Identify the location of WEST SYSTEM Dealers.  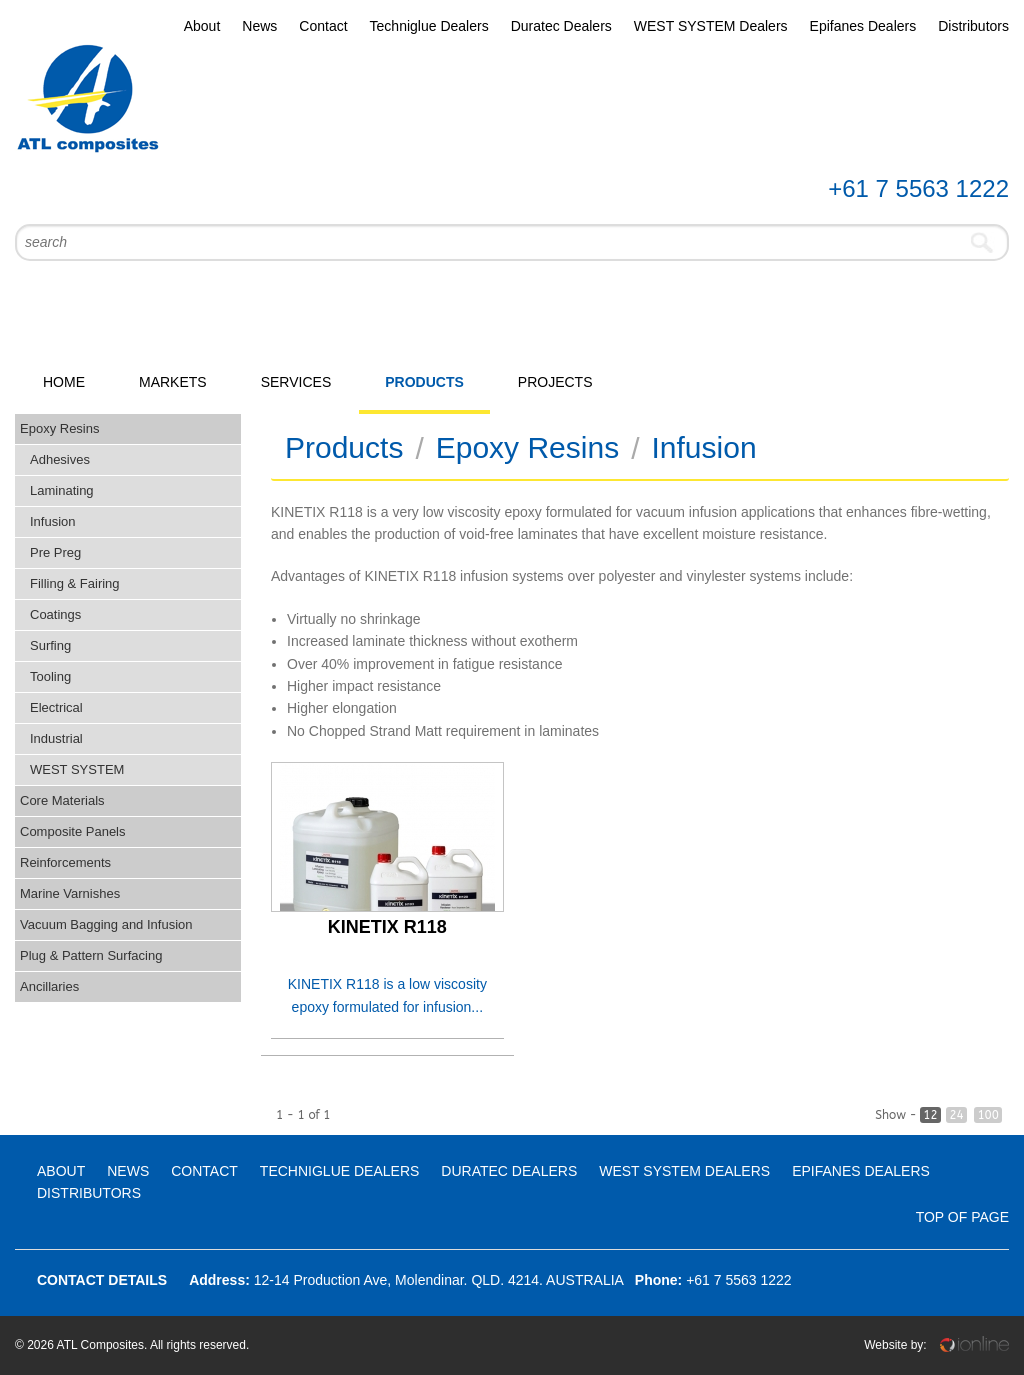
(711, 26).